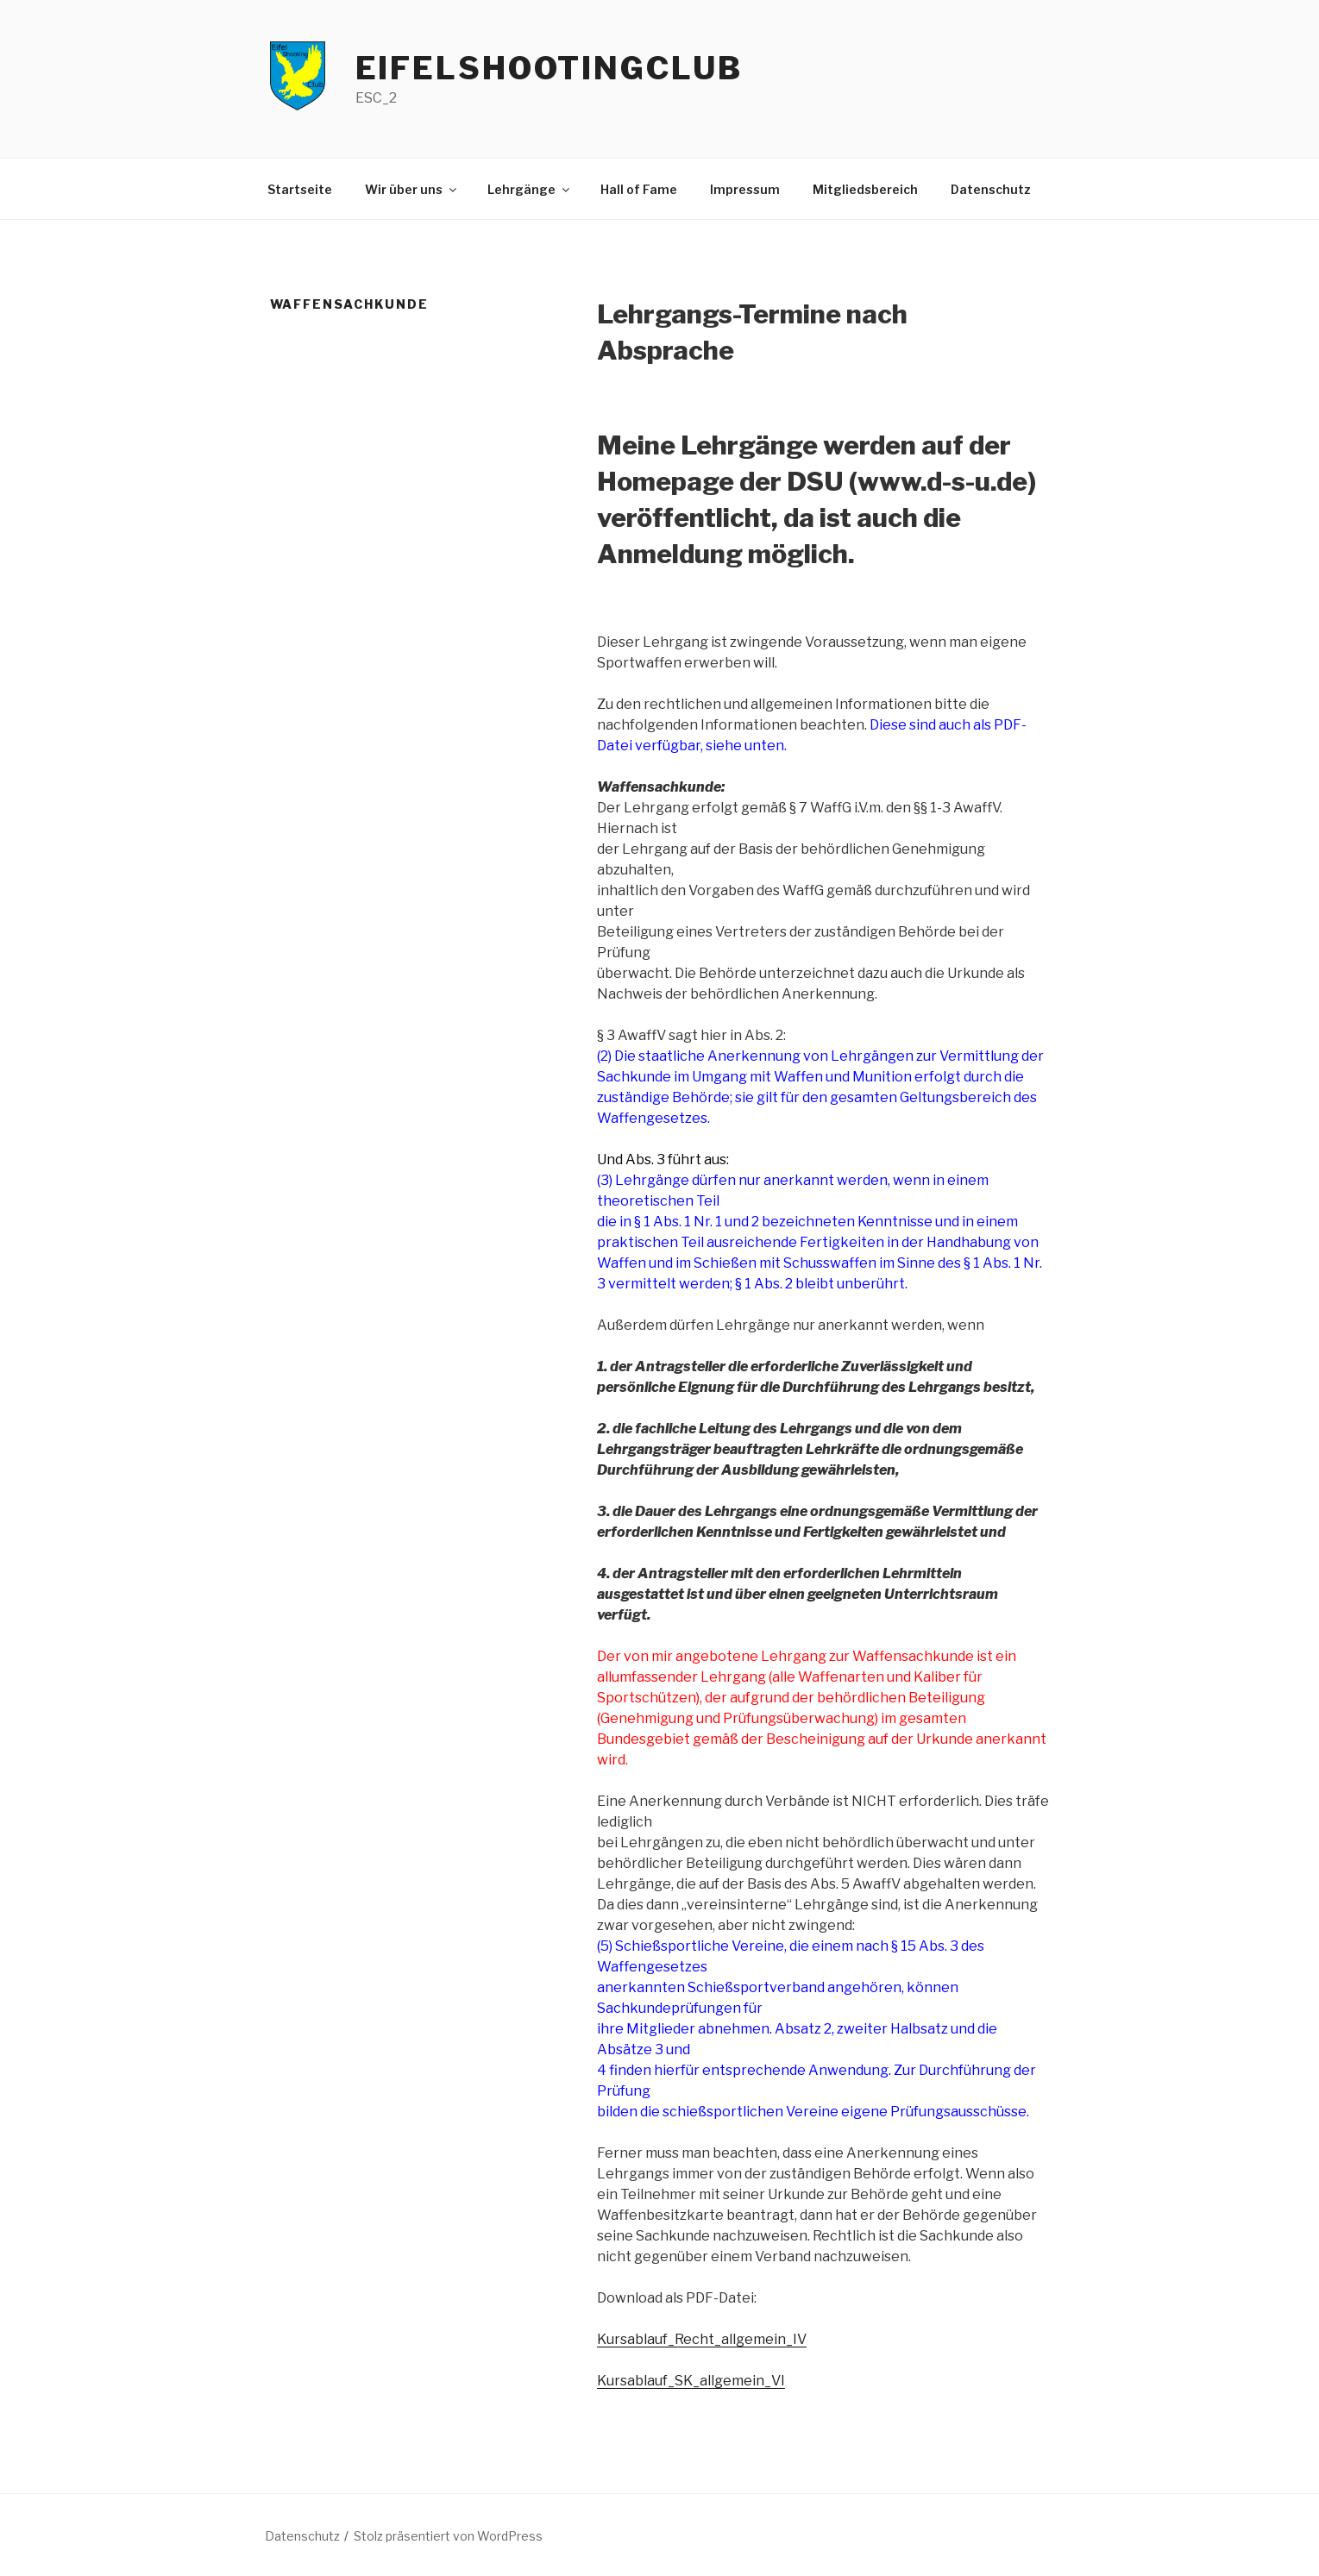  Describe the element at coordinates (745, 189) in the screenshot. I see `Impressum` at that location.